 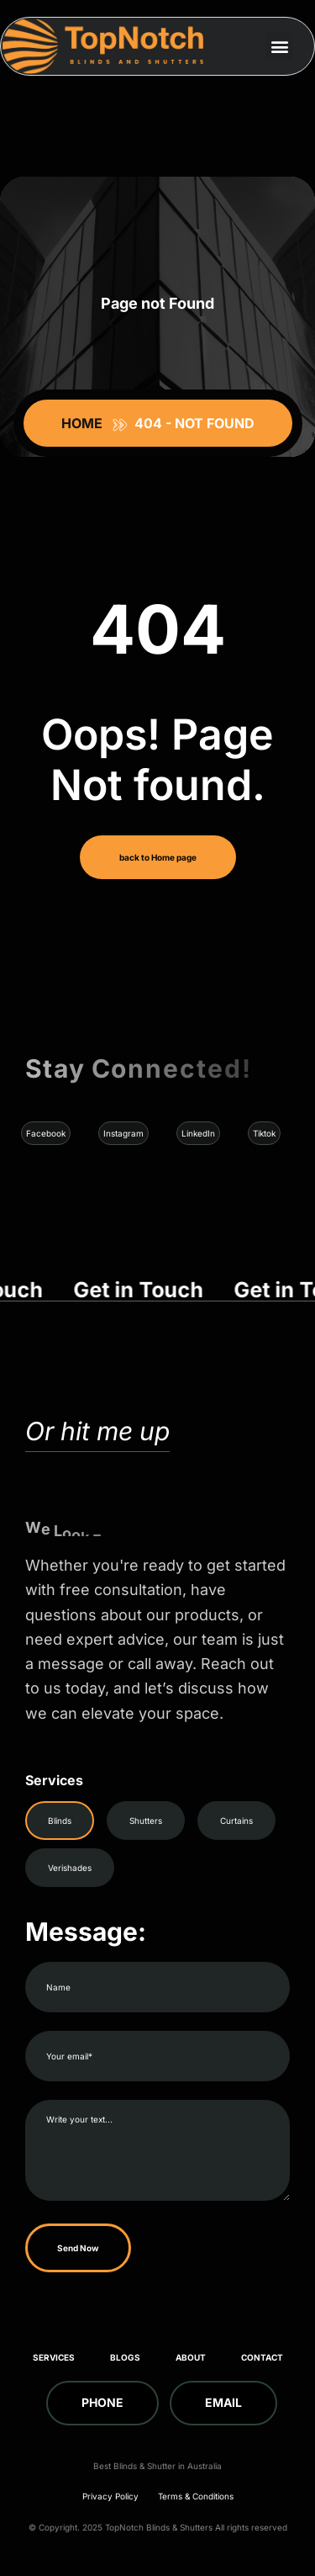 I want to click on Home, so click(x=85, y=423).